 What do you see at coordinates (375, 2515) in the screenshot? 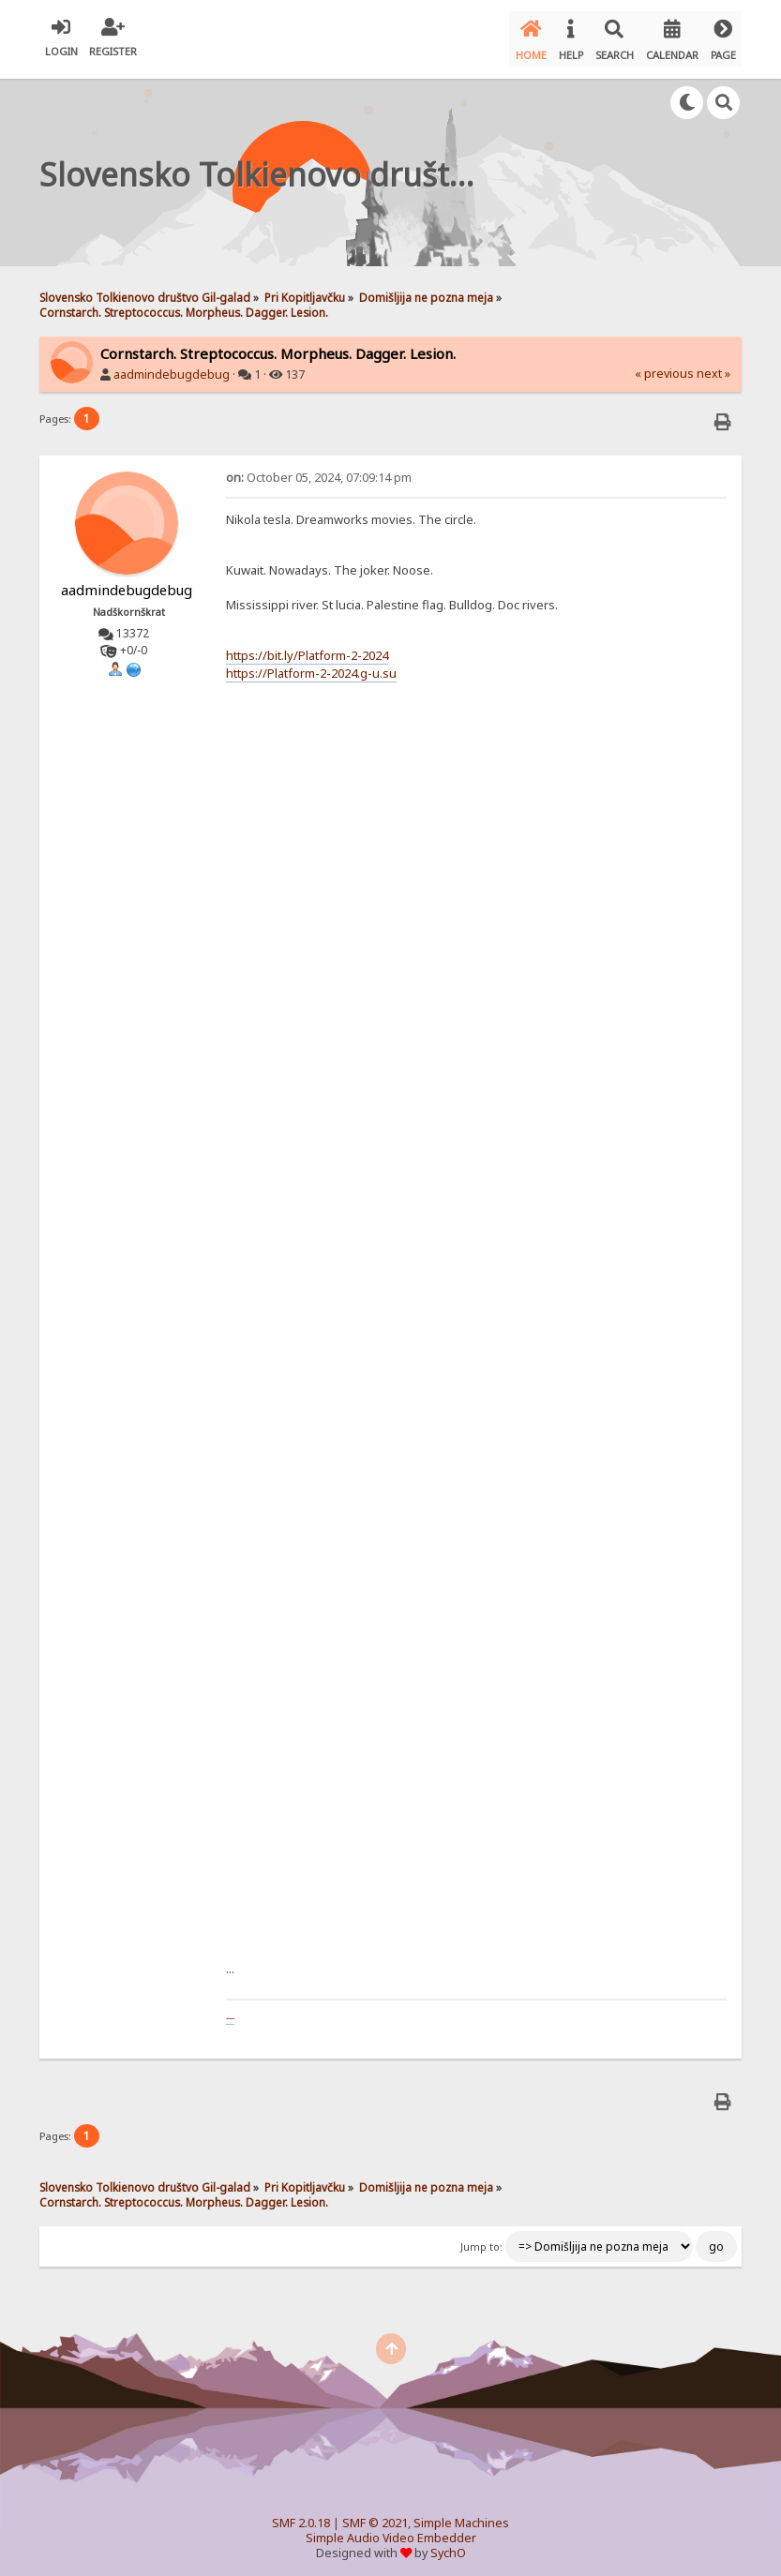
I see `SMF © 2021` at bounding box center [375, 2515].